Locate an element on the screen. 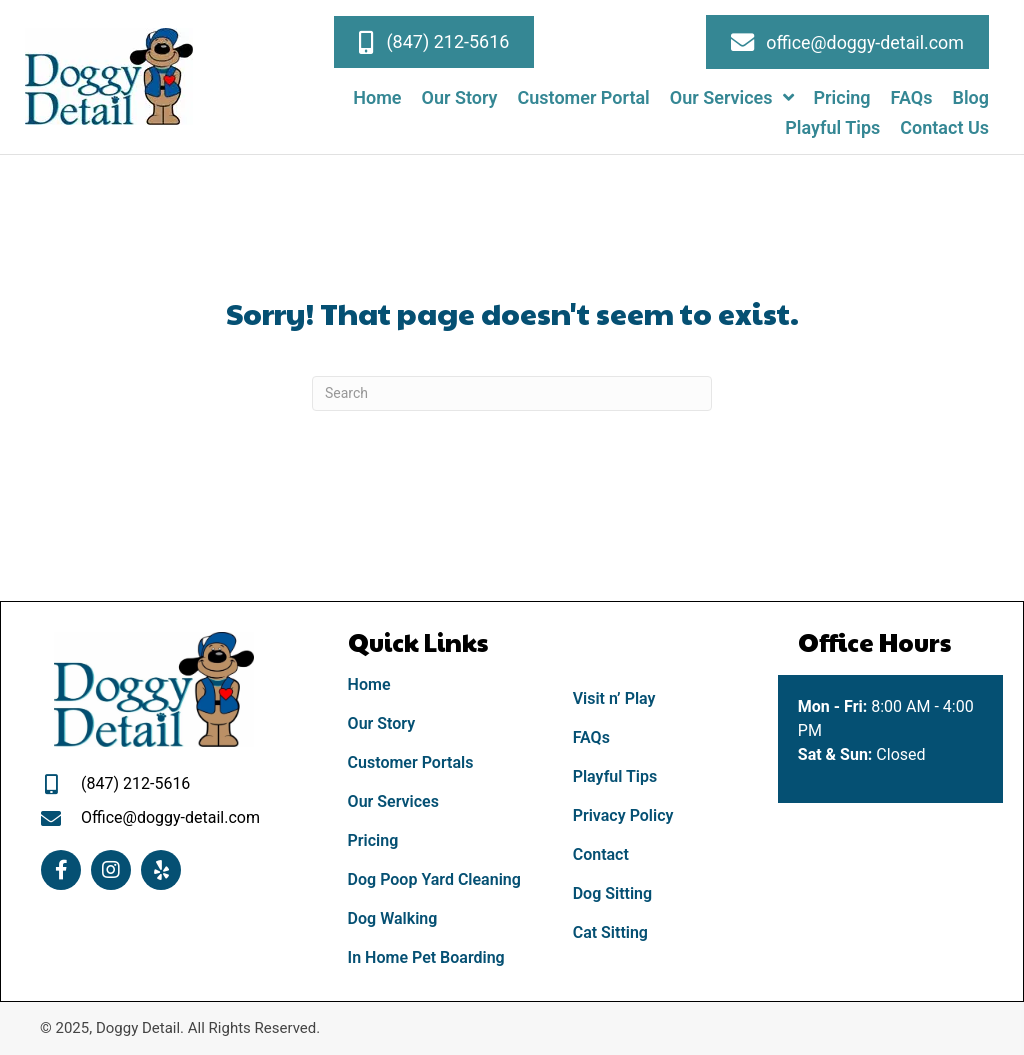 The width and height of the screenshot is (1024, 1055). Dog Walking is located at coordinates (393, 918).